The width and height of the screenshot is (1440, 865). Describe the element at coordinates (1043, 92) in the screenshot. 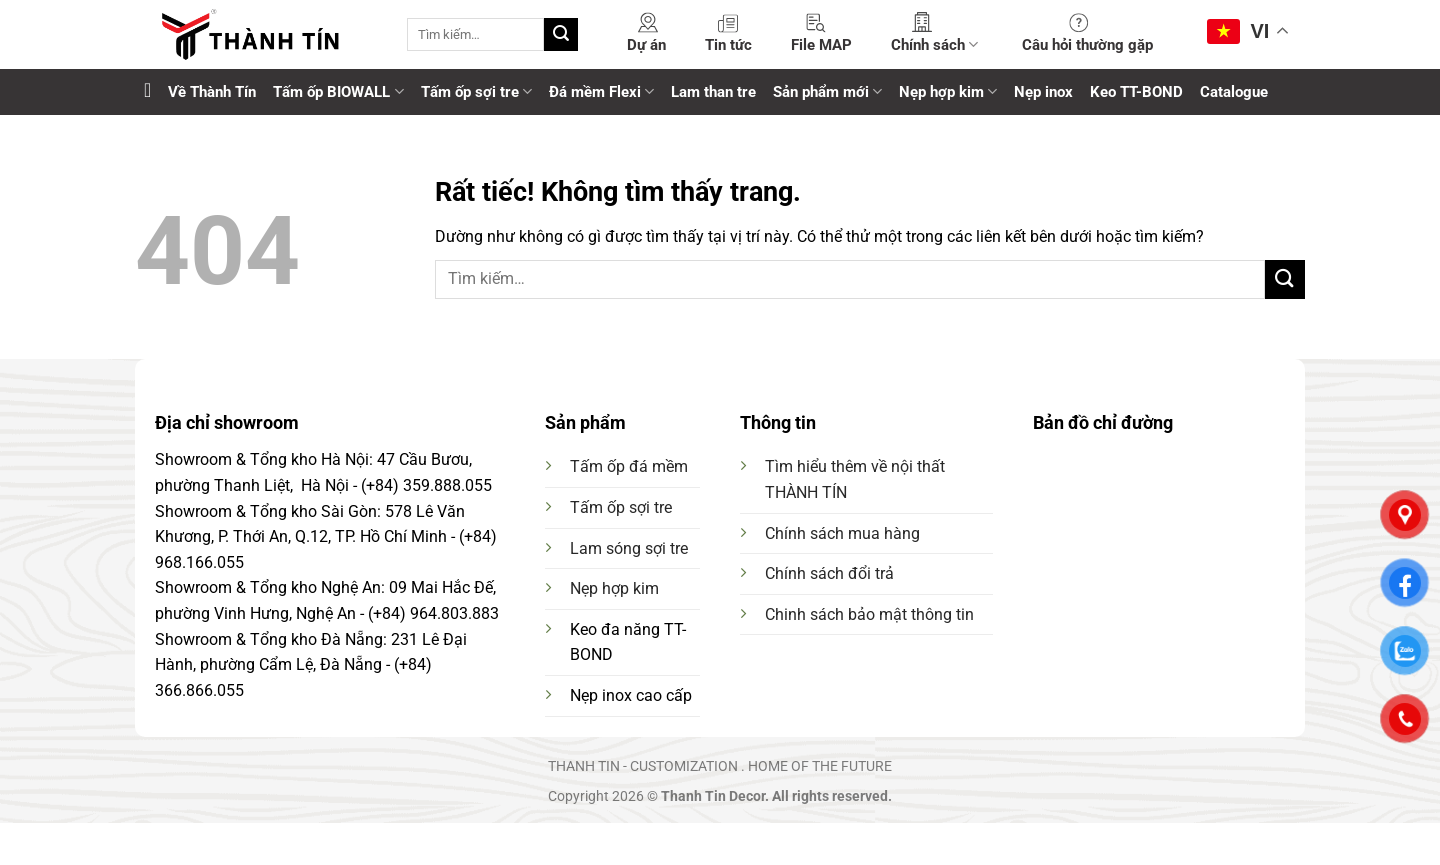

I see `Nẹp inox` at that location.